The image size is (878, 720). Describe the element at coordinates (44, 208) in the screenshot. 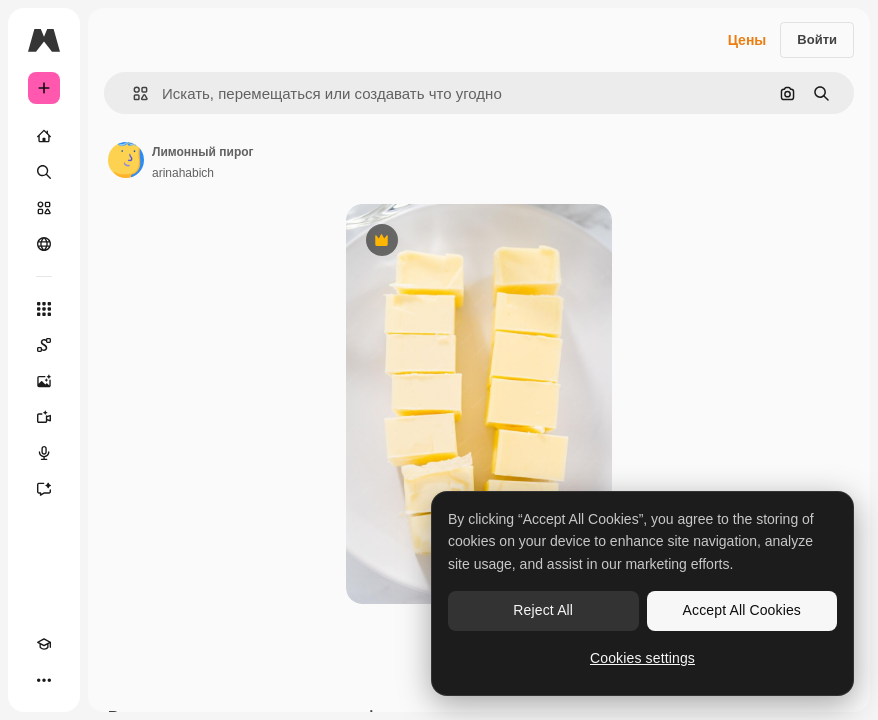

I see `[Стоковый]` at that location.